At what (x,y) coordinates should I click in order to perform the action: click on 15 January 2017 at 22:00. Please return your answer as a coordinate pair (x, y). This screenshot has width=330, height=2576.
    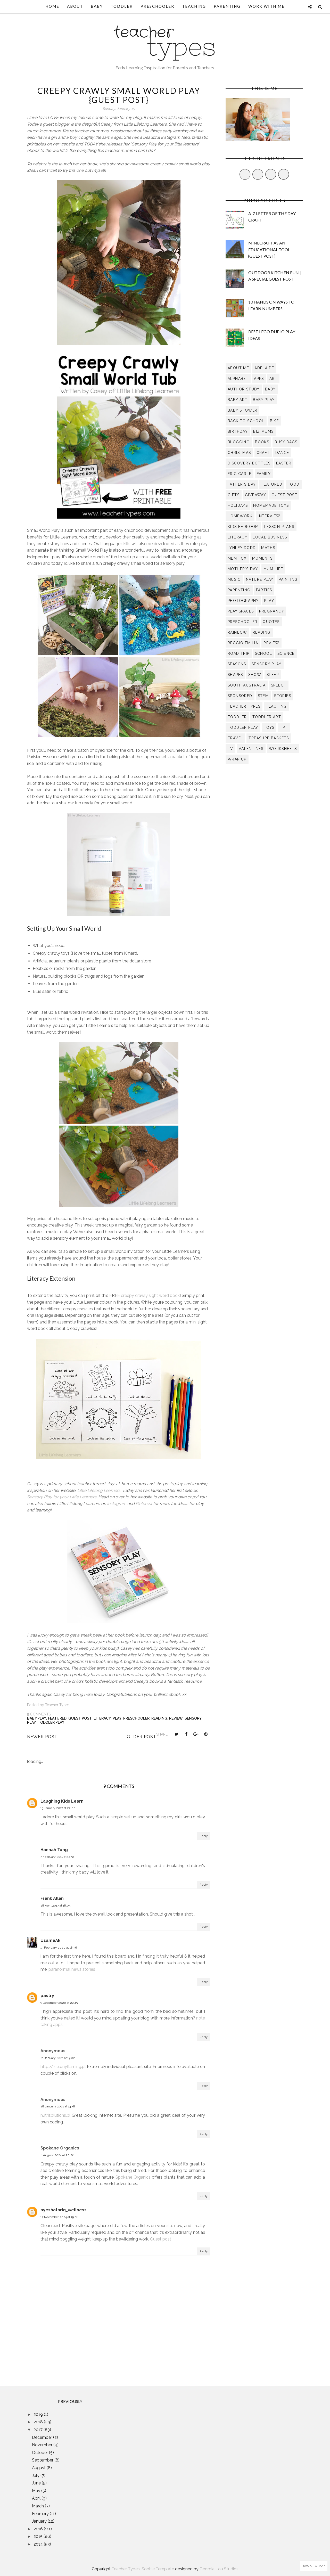
    Looking at the image, I should click on (58, 1808).